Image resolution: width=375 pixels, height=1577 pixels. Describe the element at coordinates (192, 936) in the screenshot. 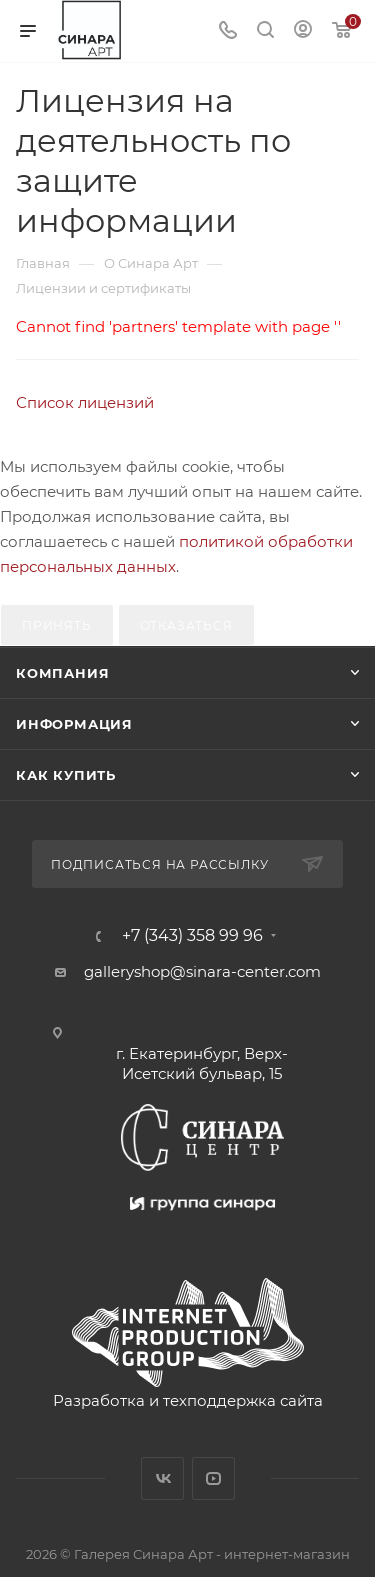

I see `+7 (343) 358 99 96` at that location.